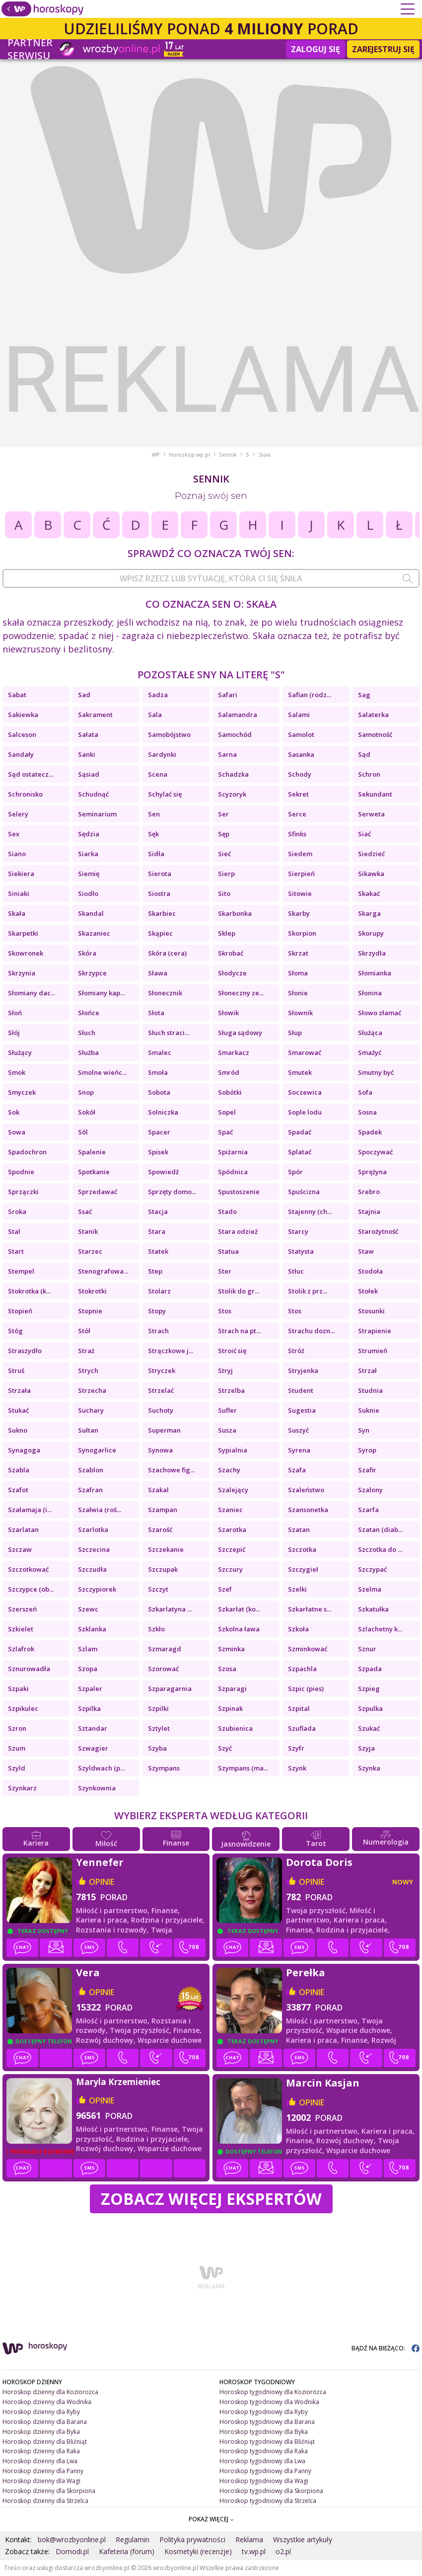  What do you see at coordinates (363, 1430) in the screenshot?
I see `Syn` at bounding box center [363, 1430].